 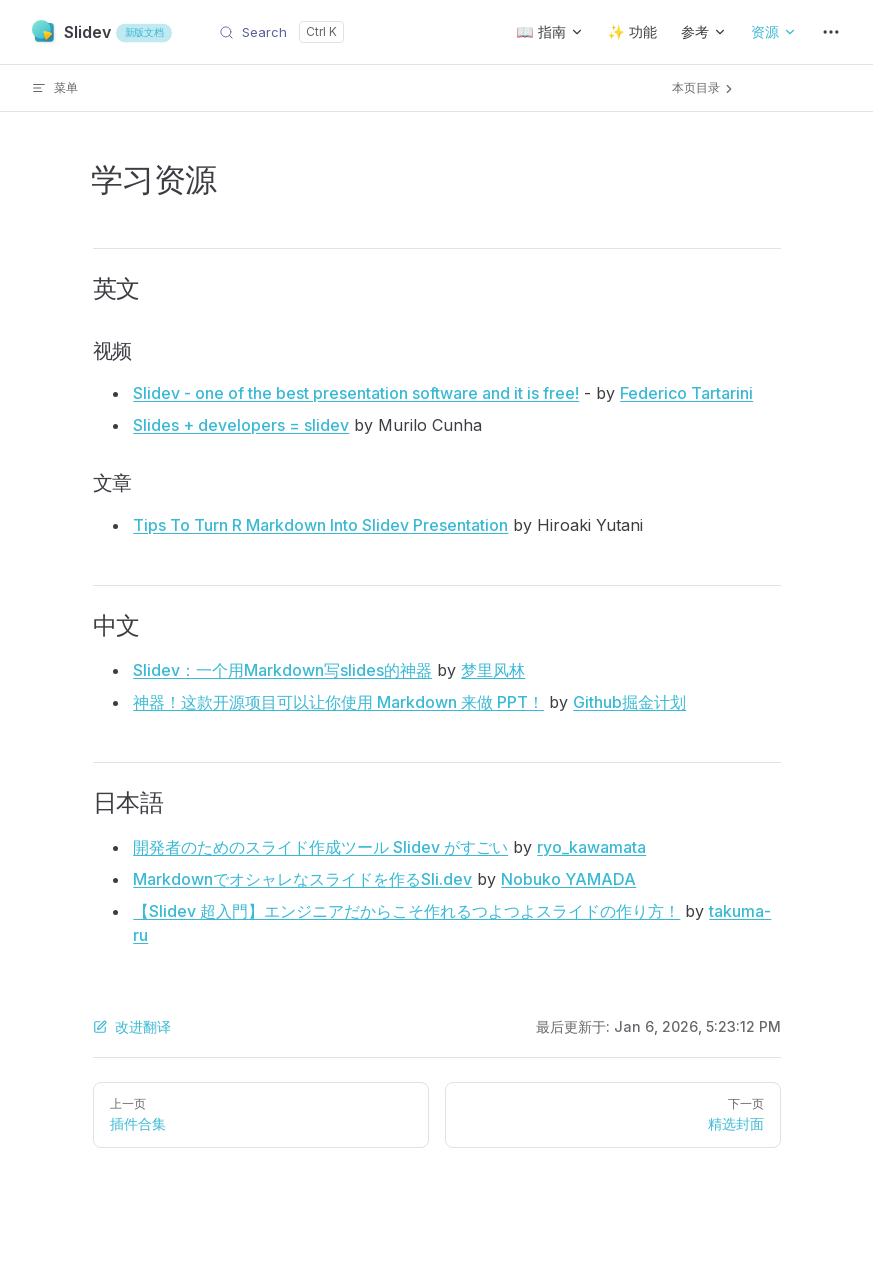 What do you see at coordinates (241, 425) in the screenshot?
I see `Slides + developers = slidev` at bounding box center [241, 425].